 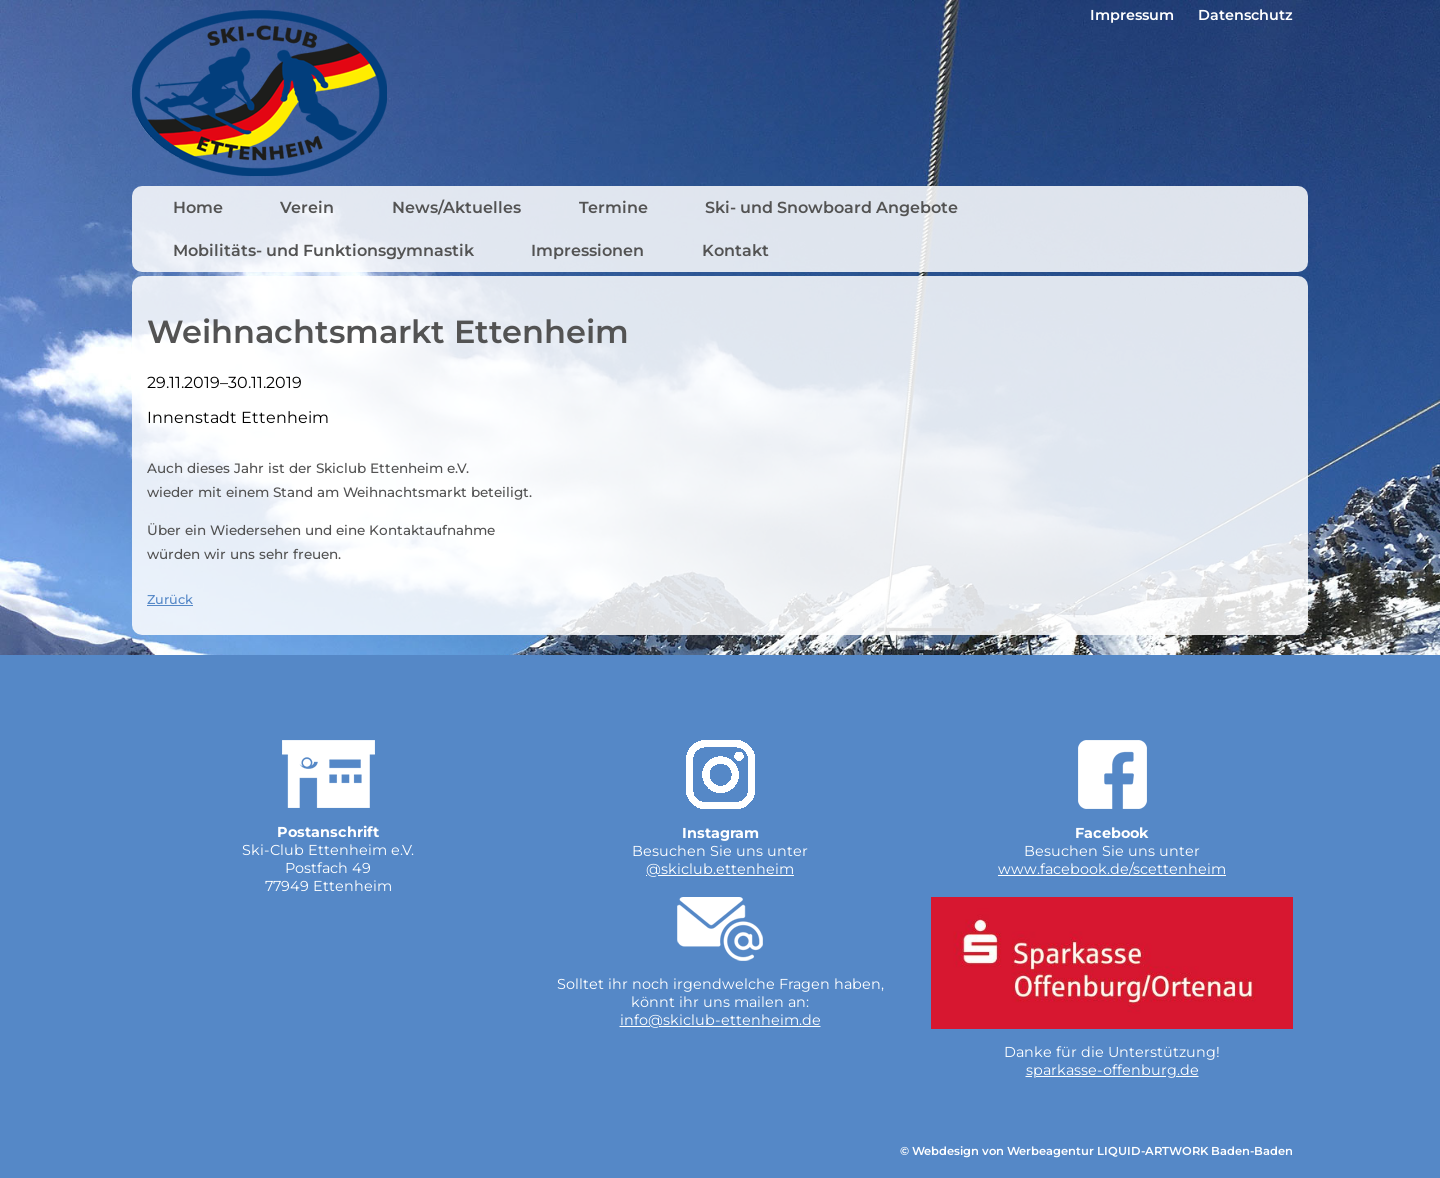 I want to click on sparkasse-offenburg.de, so click(x=1112, y=1070).